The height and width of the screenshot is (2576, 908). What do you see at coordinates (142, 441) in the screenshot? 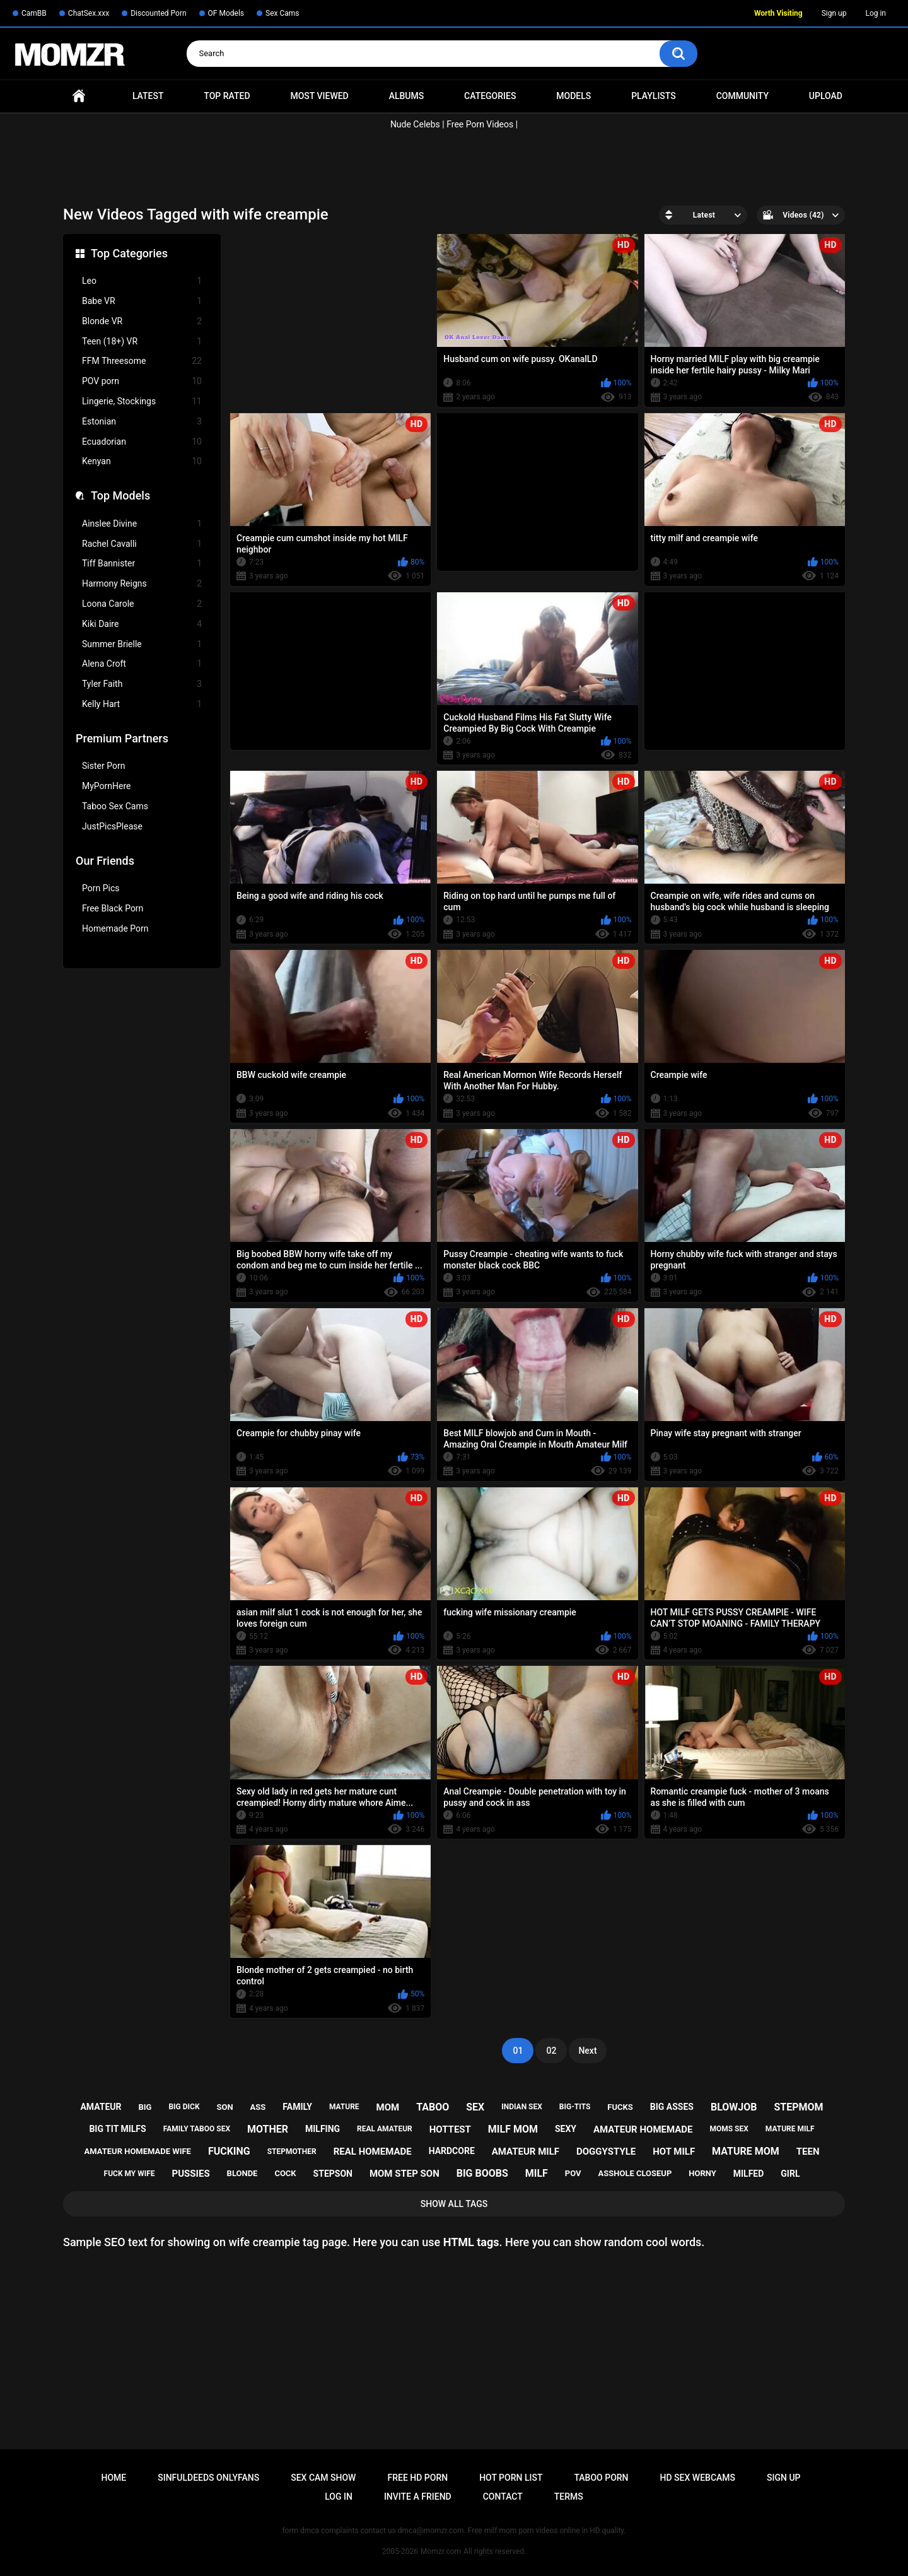
I see `Ecuadorian` at bounding box center [142, 441].